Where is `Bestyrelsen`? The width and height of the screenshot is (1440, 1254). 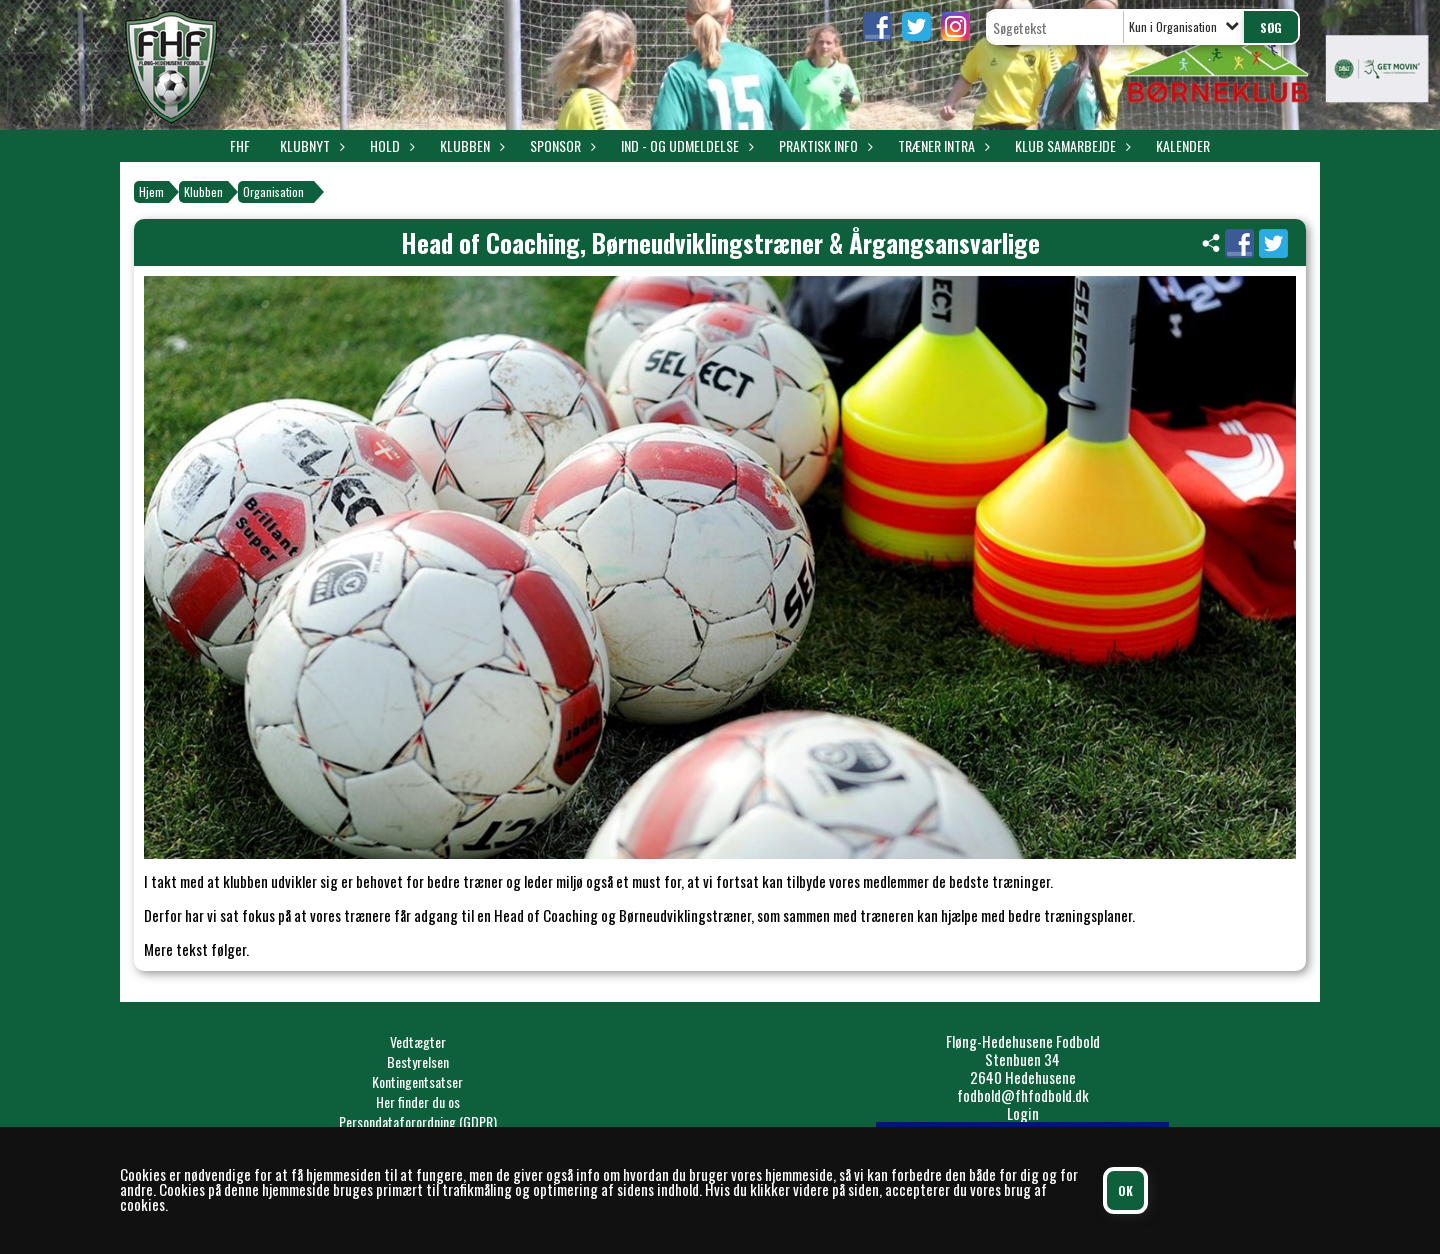
Bestyrelsen is located at coordinates (418, 1061).